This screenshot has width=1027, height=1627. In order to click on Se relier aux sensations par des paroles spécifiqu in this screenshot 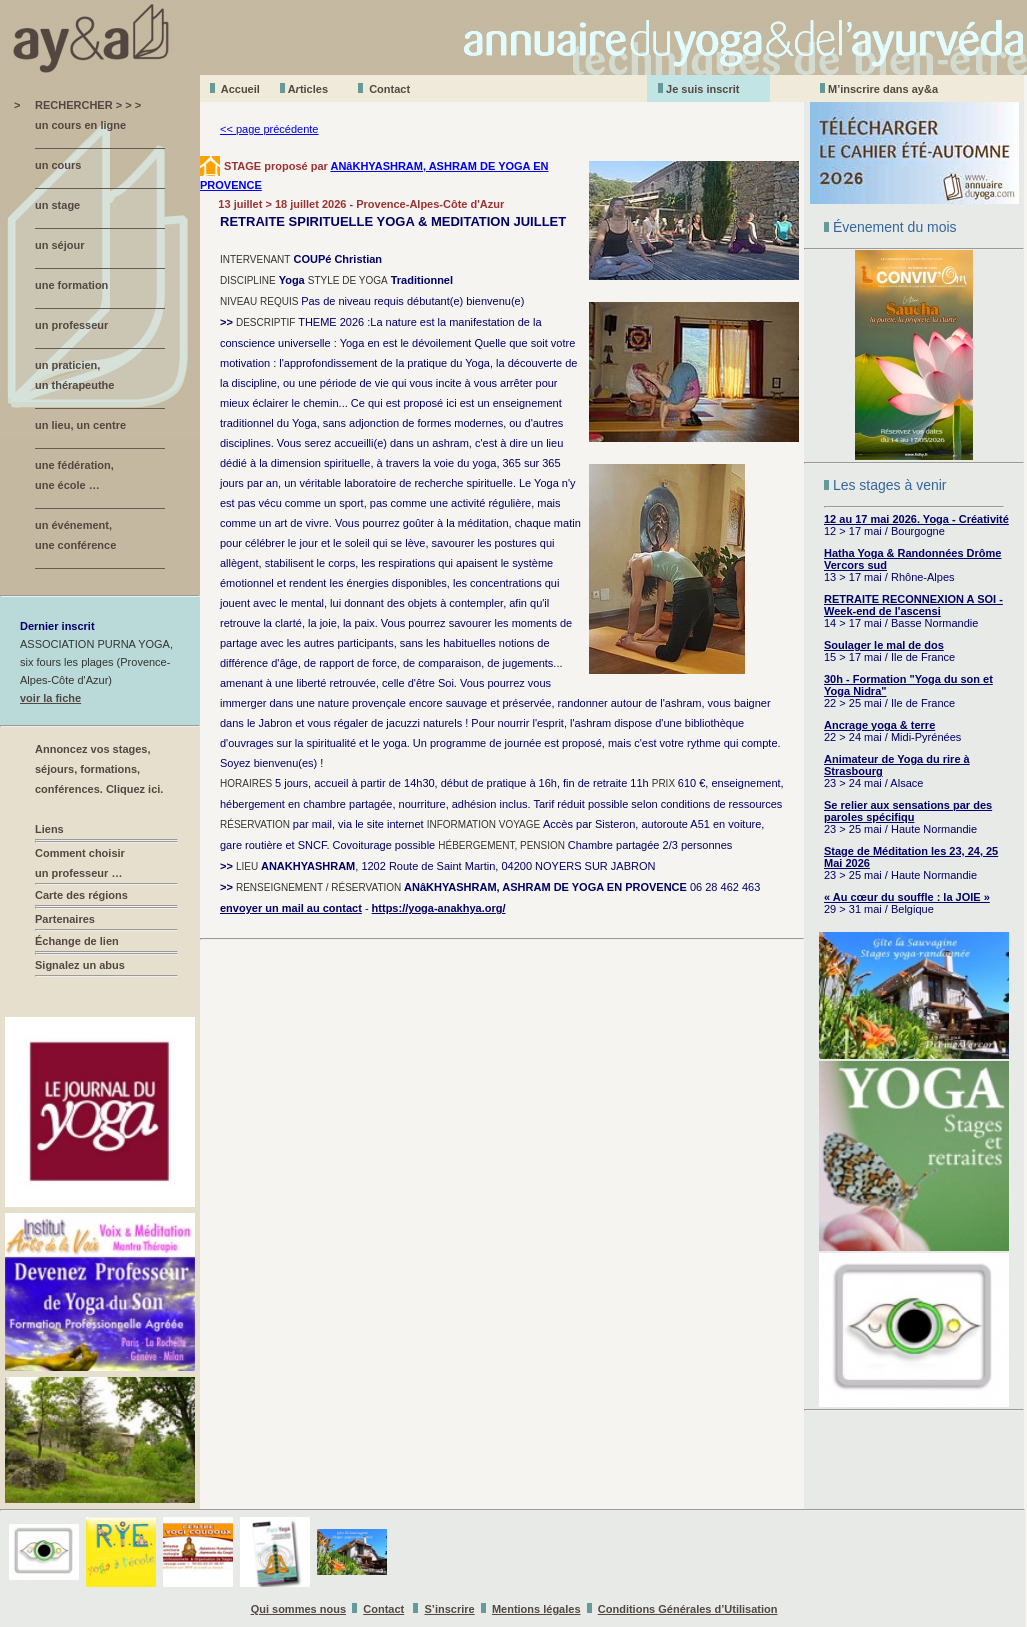, I will do `click(908, 811)`.